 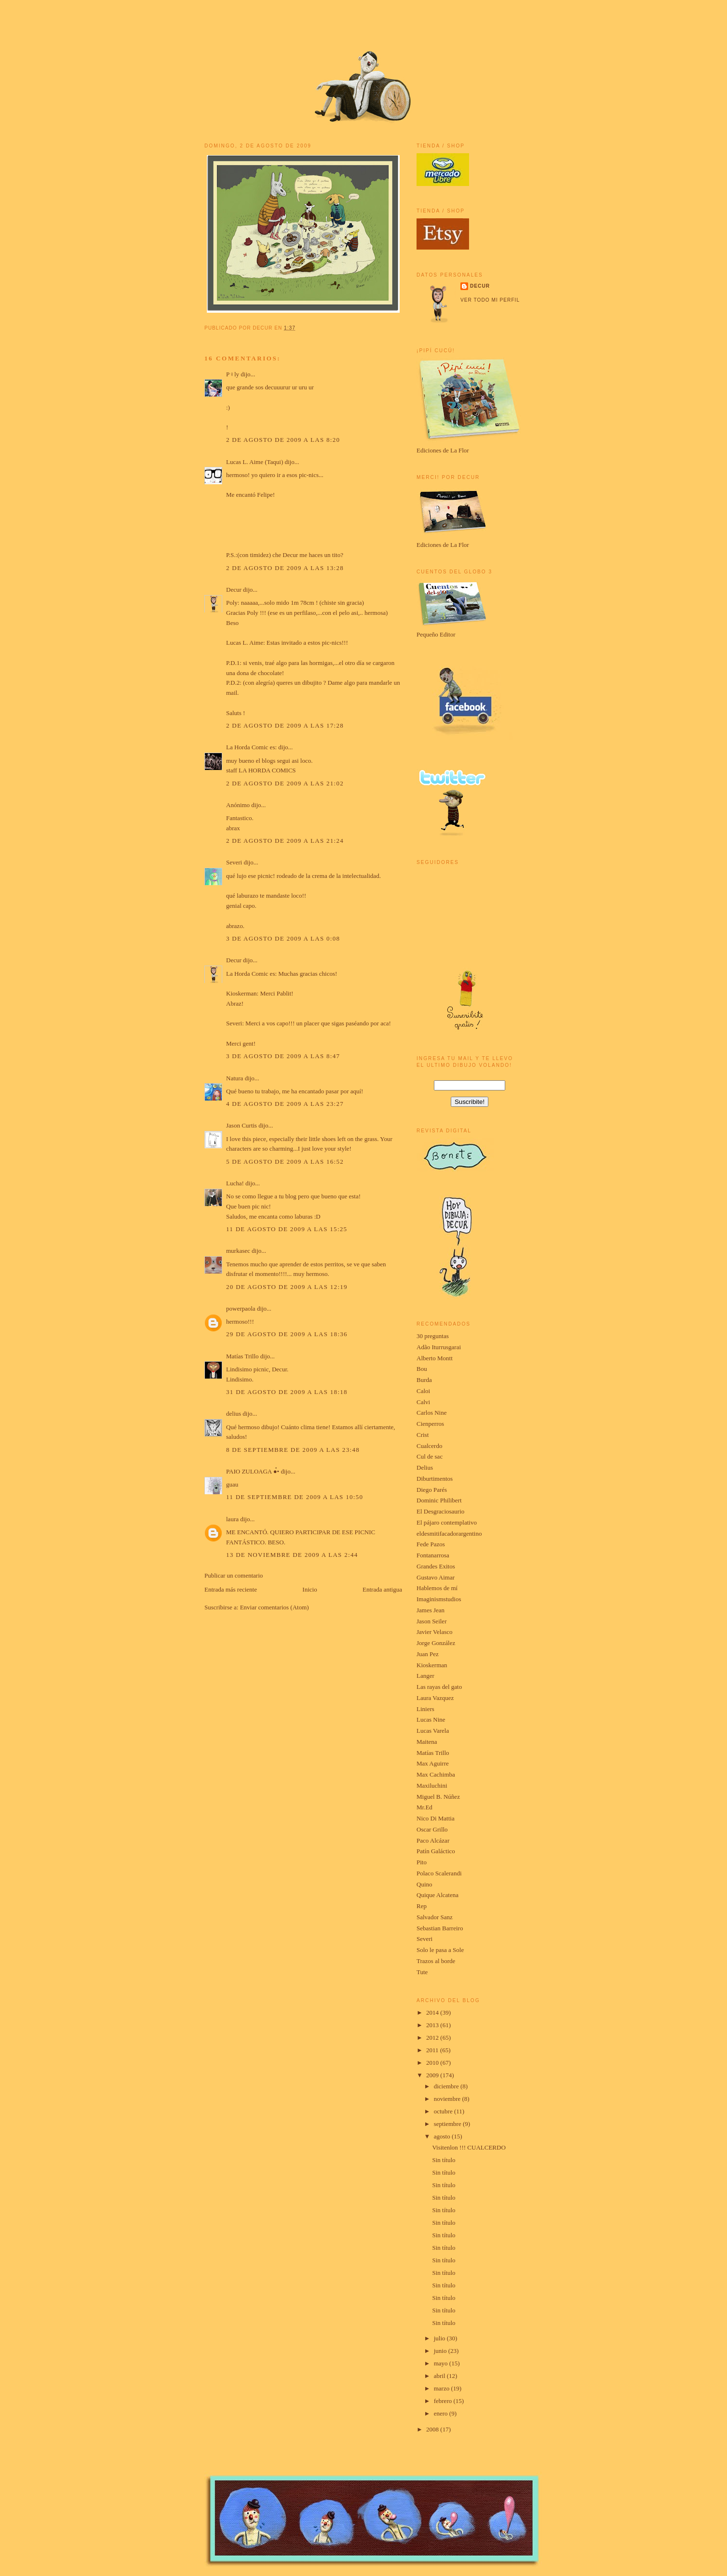 I want to click on Max Aguirre, so click(x=433, y=1763).